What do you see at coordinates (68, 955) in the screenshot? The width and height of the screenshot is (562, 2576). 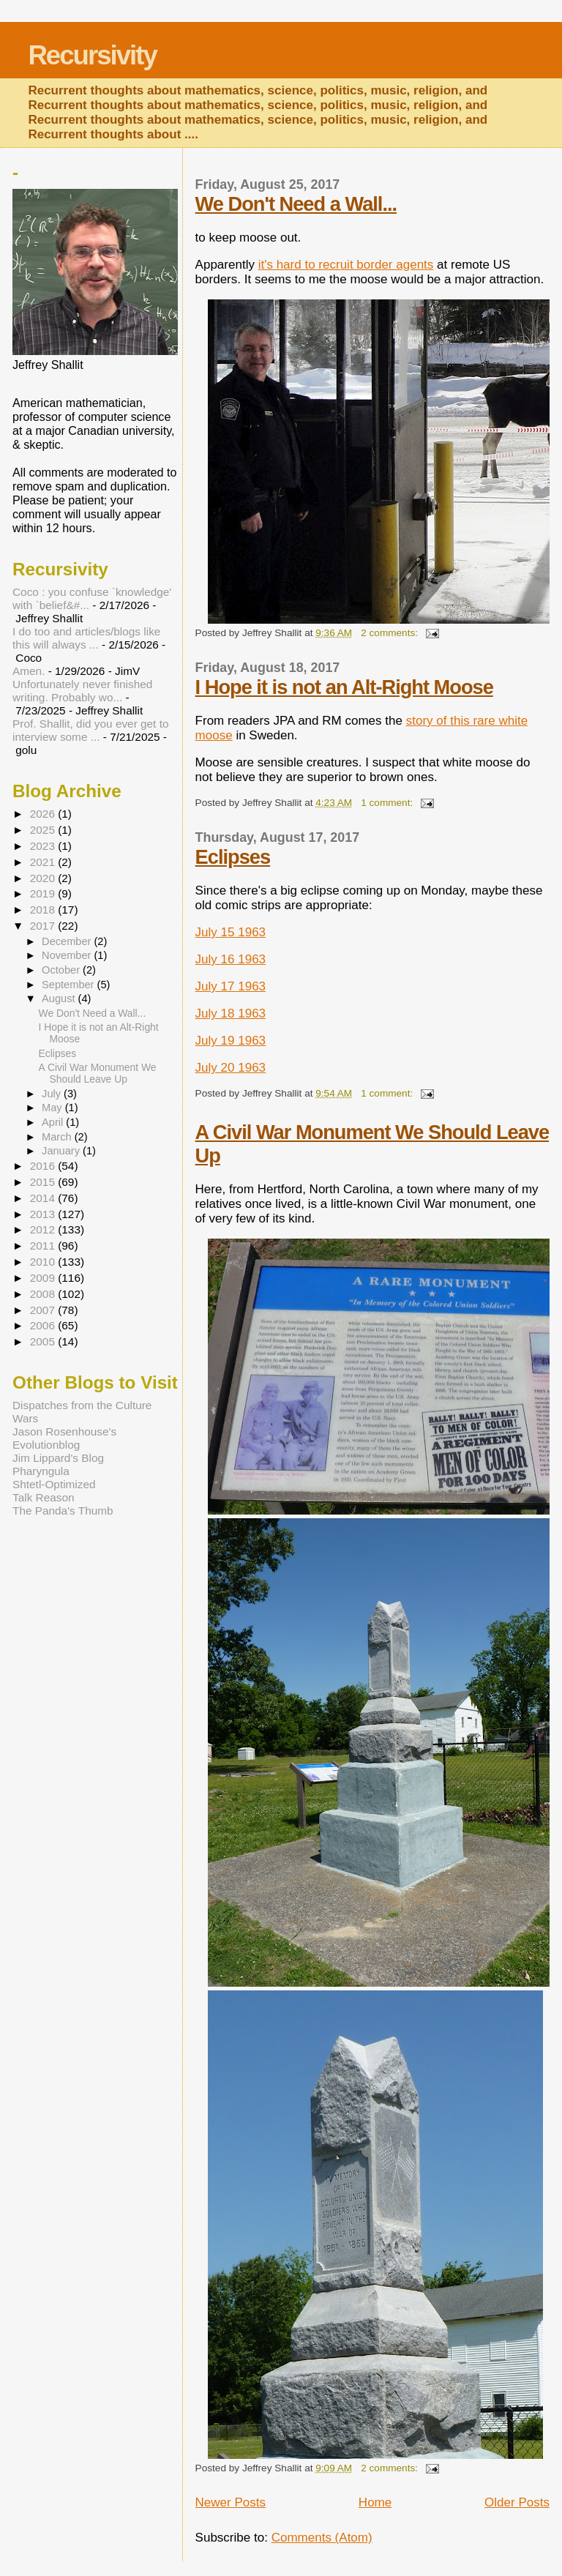 I see `November` at bounding box center [68, 955].